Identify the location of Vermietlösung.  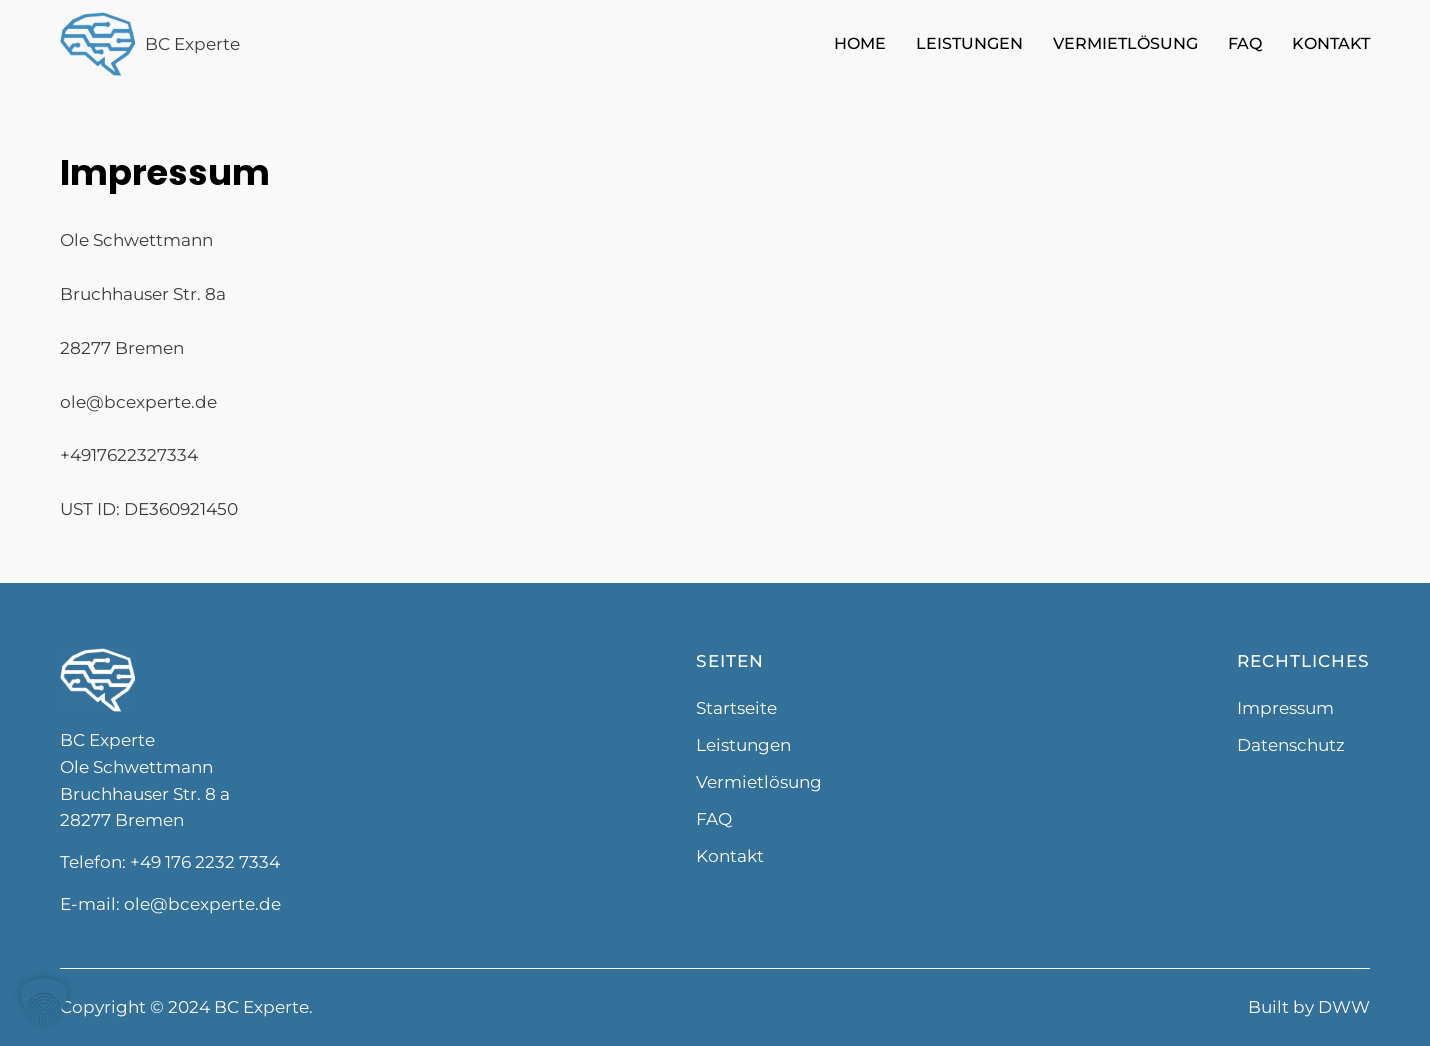
(1125, 43).